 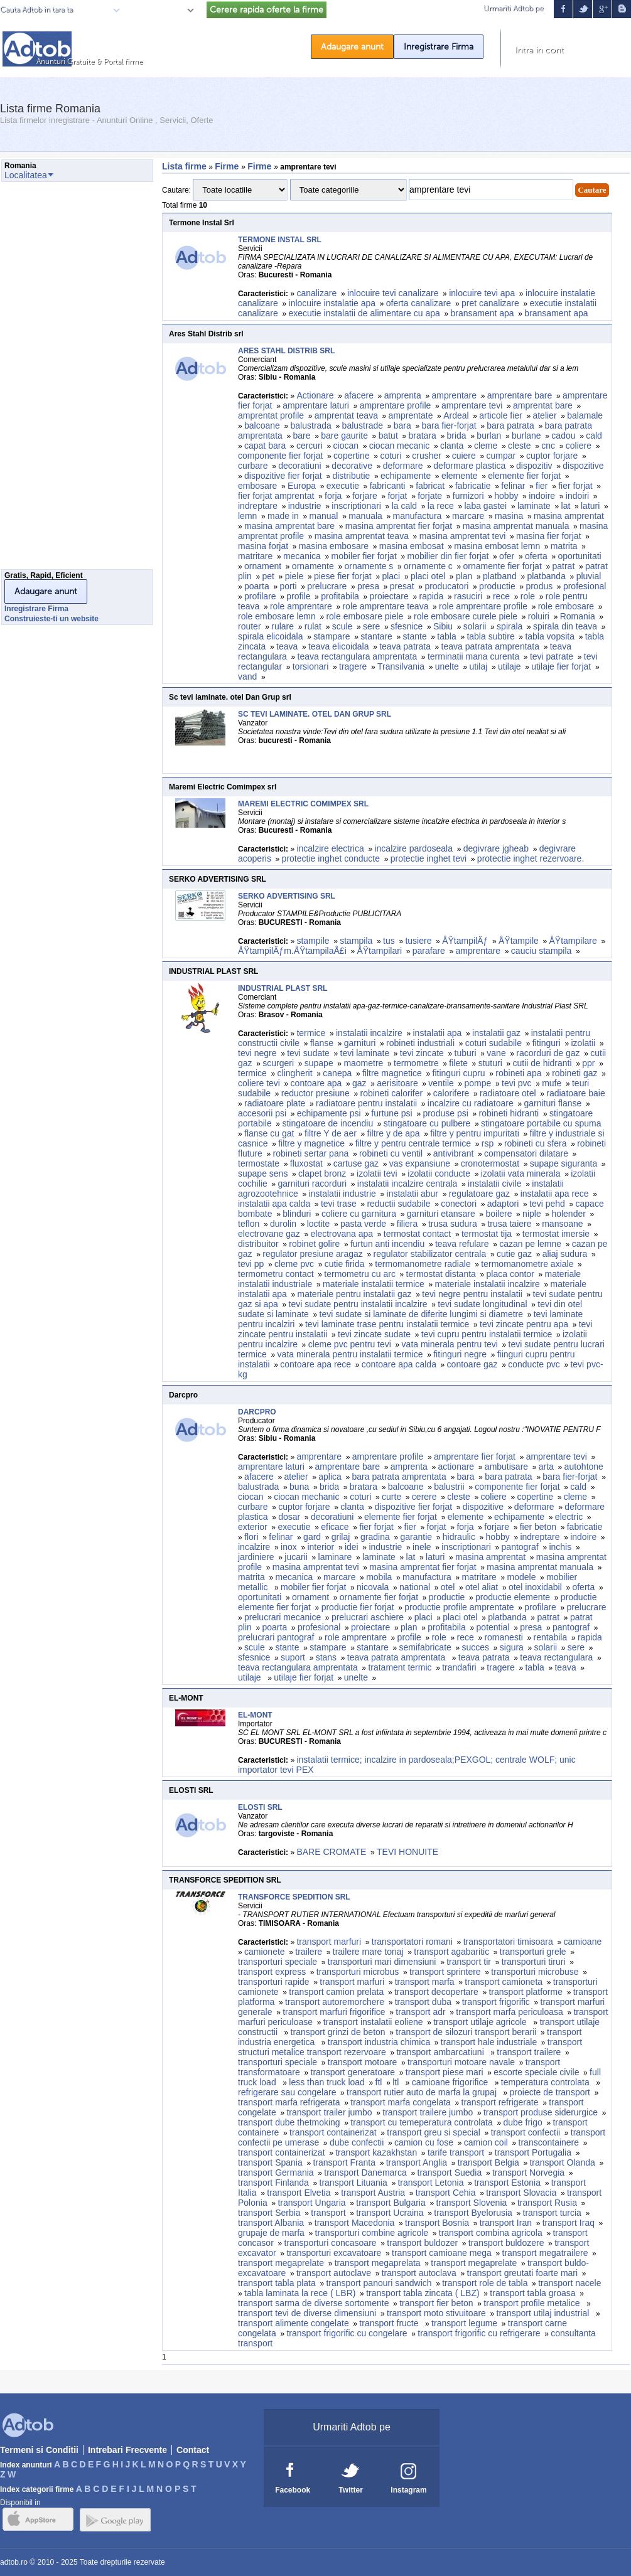 I want to click on cleme pvc, so click(x=294, y=1264).